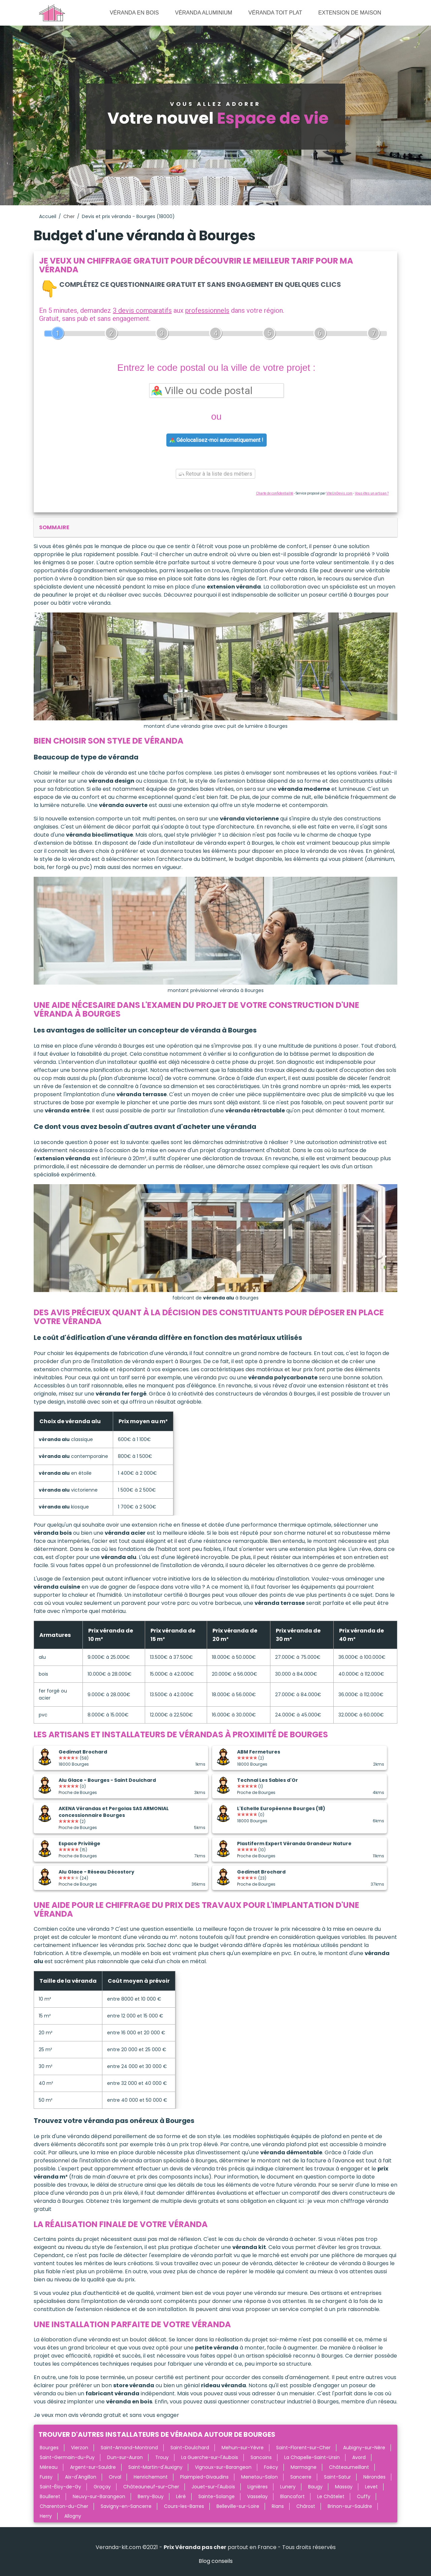 This screenshot has width=431, height=2576. Describe the element at coordinates (213, 2486) in the screenshot. I see `Jouet-sur-l'Aubois` at that location.